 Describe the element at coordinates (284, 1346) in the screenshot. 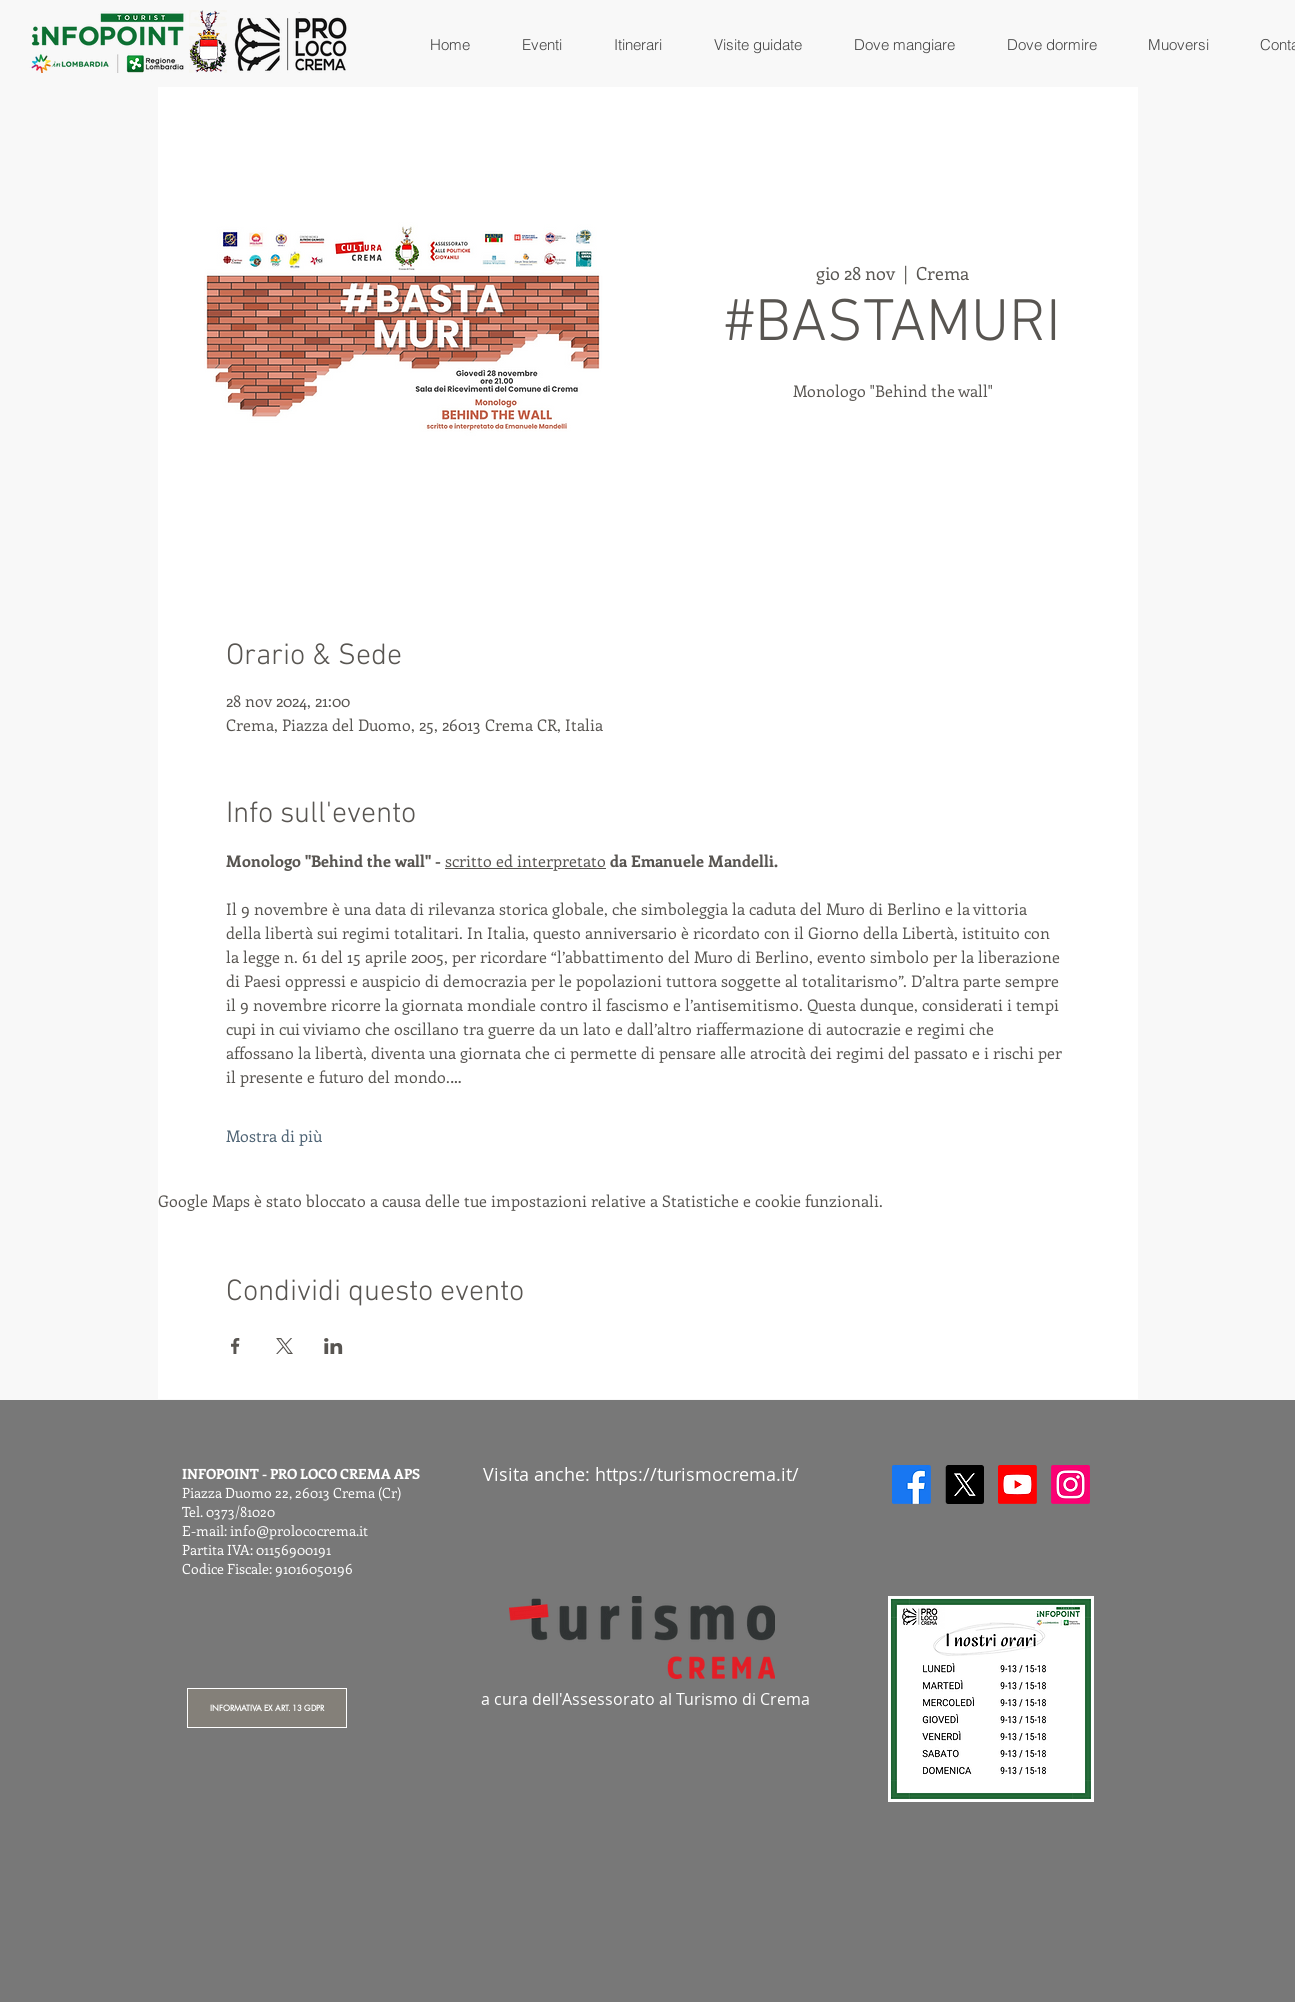

I see `[Condividi l'evento su X]` at that location.